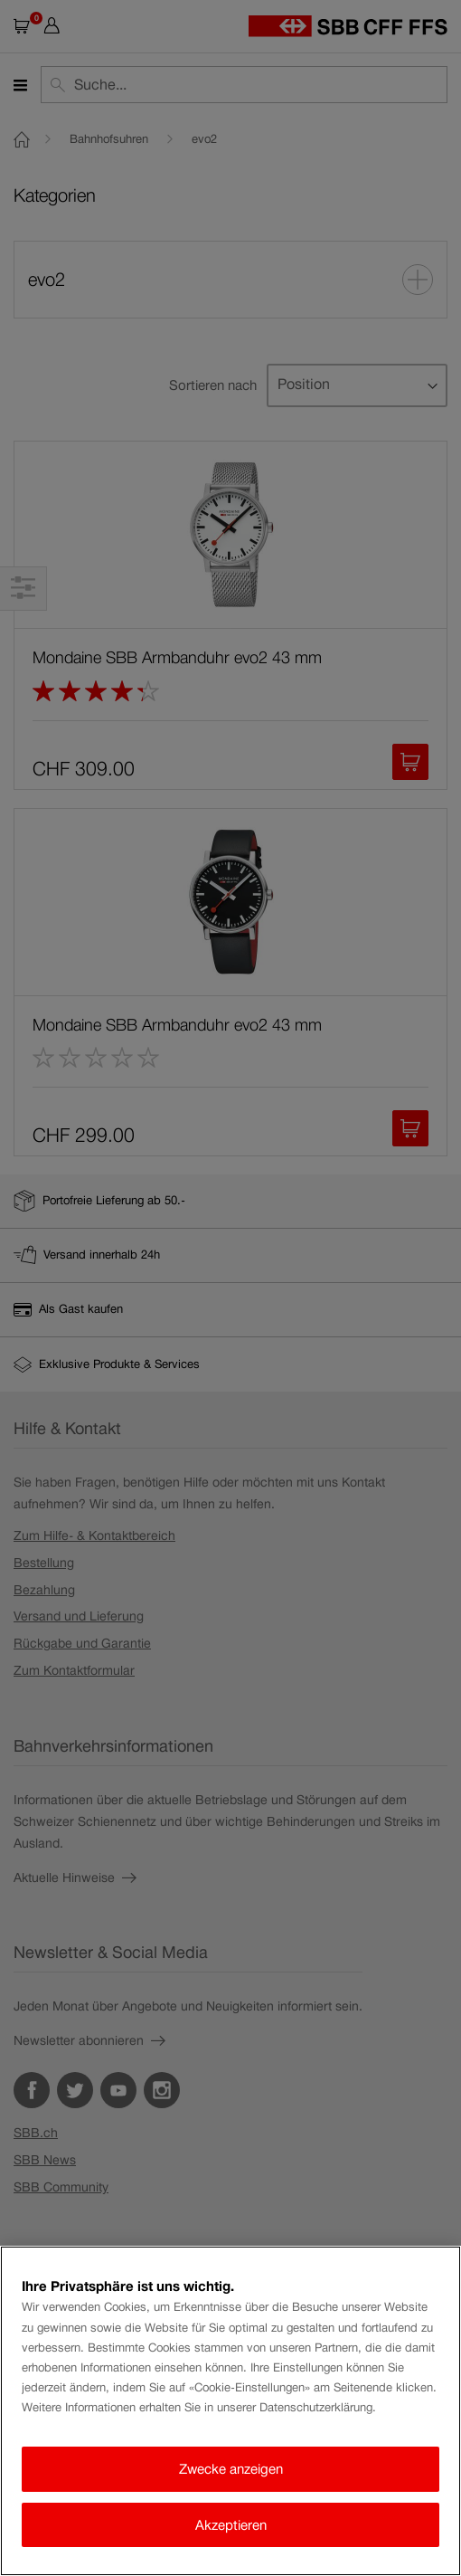  What do you see at coordinates (231, 2525) in the screenshot?
I see `Akzeptieren` at bounding box center [231, 2525].